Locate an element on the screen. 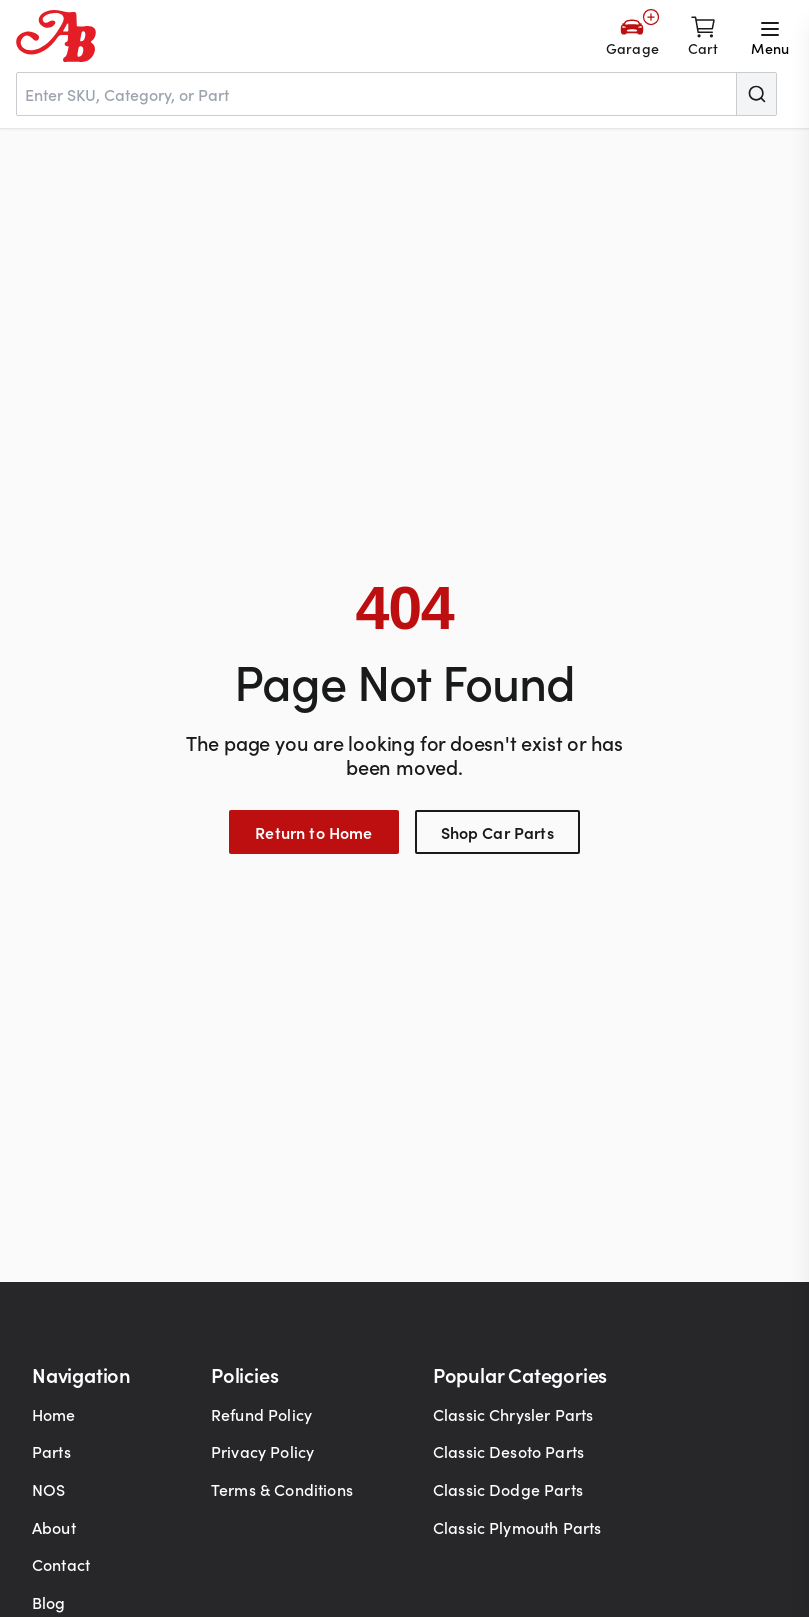 This screenshot has height=1617, width=809. Terms & Conditions is located at coordinates (282, 1489).